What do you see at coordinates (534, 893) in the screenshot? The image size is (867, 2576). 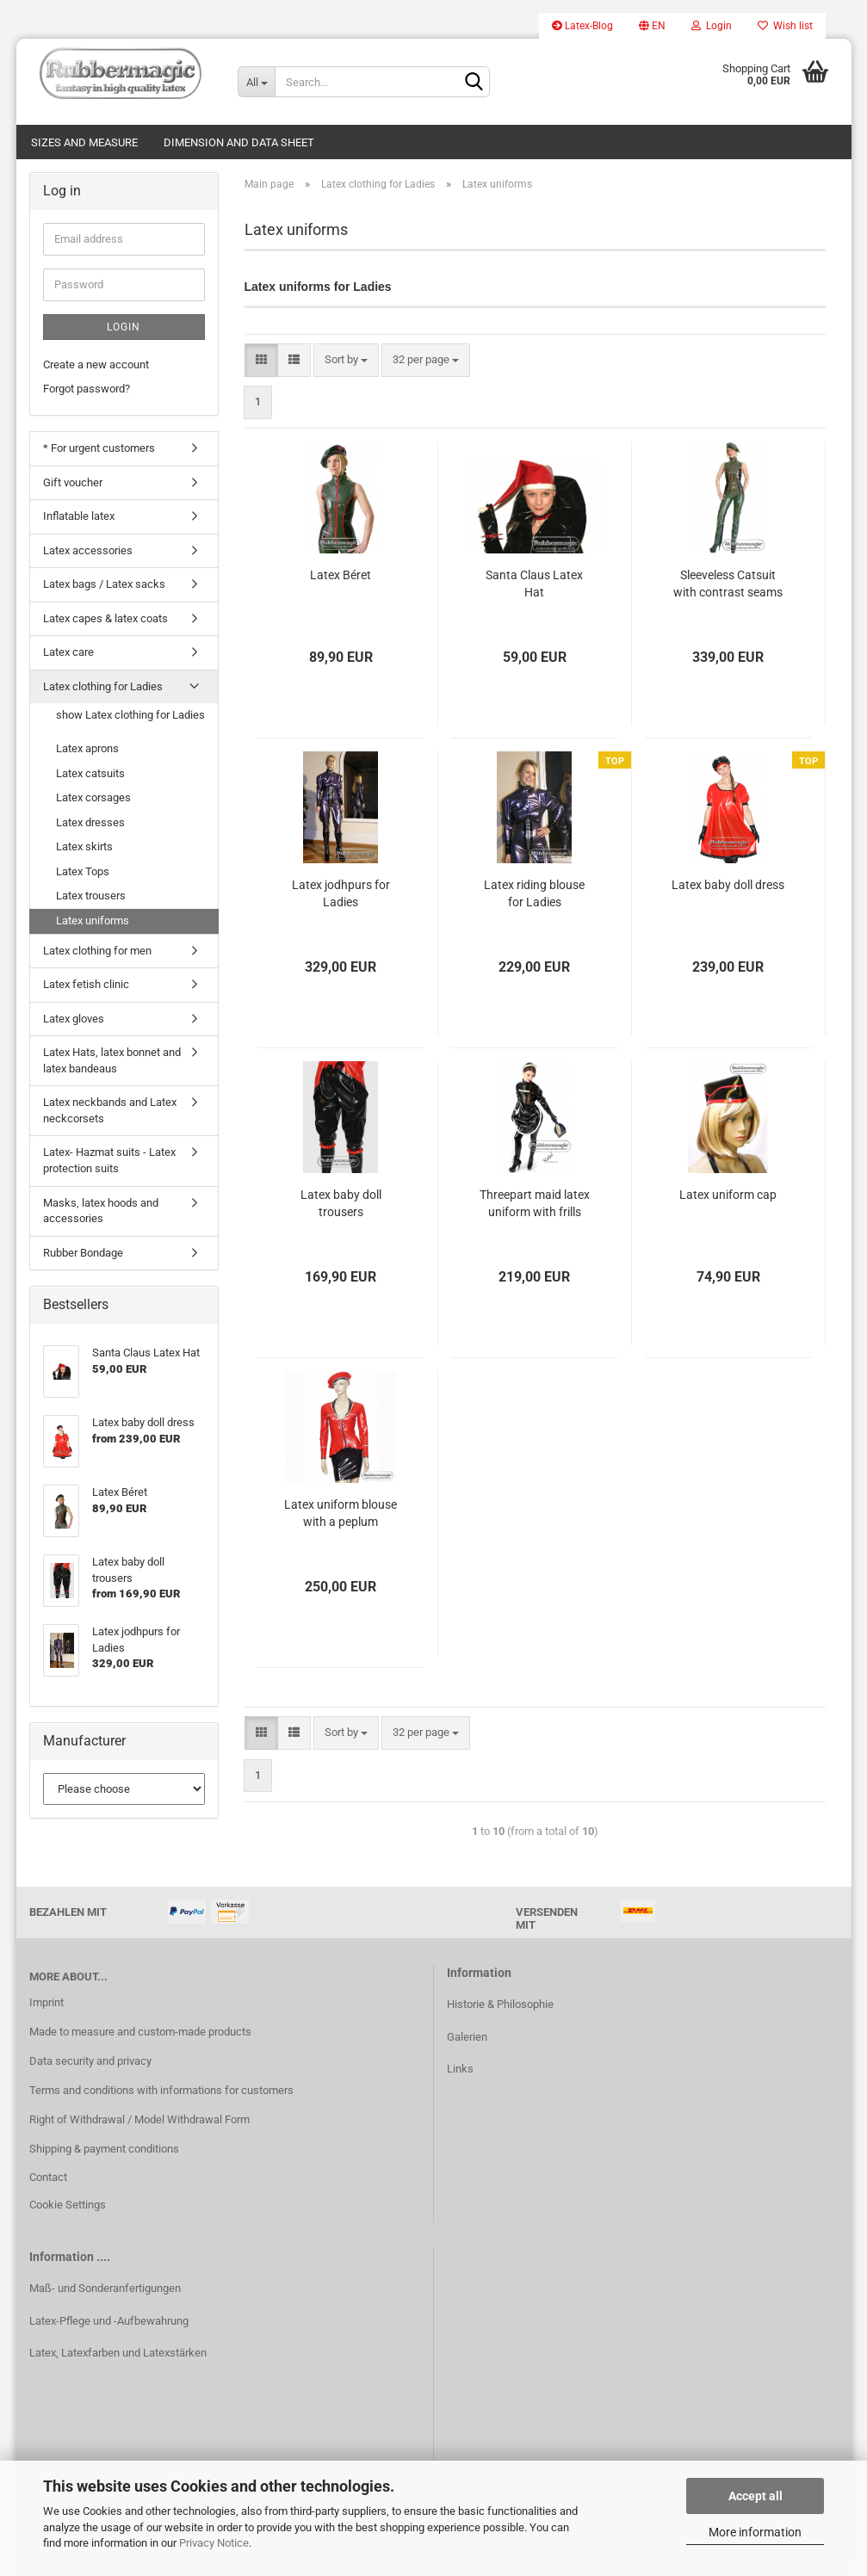 I see `Latex riding blouse for Ladies` at bounding box center [534, 893].